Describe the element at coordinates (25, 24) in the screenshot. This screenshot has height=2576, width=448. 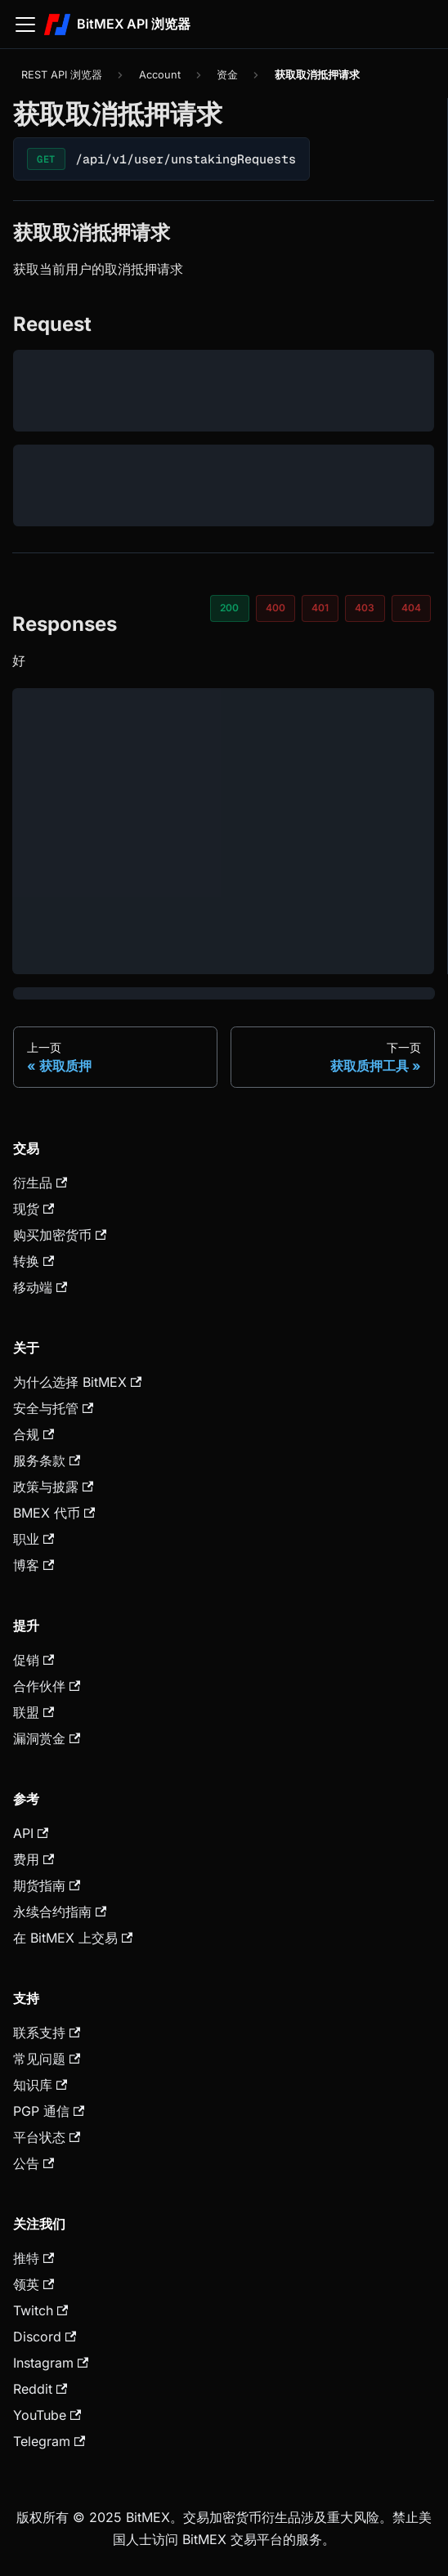
I see `[切换导航栏]` at that location.